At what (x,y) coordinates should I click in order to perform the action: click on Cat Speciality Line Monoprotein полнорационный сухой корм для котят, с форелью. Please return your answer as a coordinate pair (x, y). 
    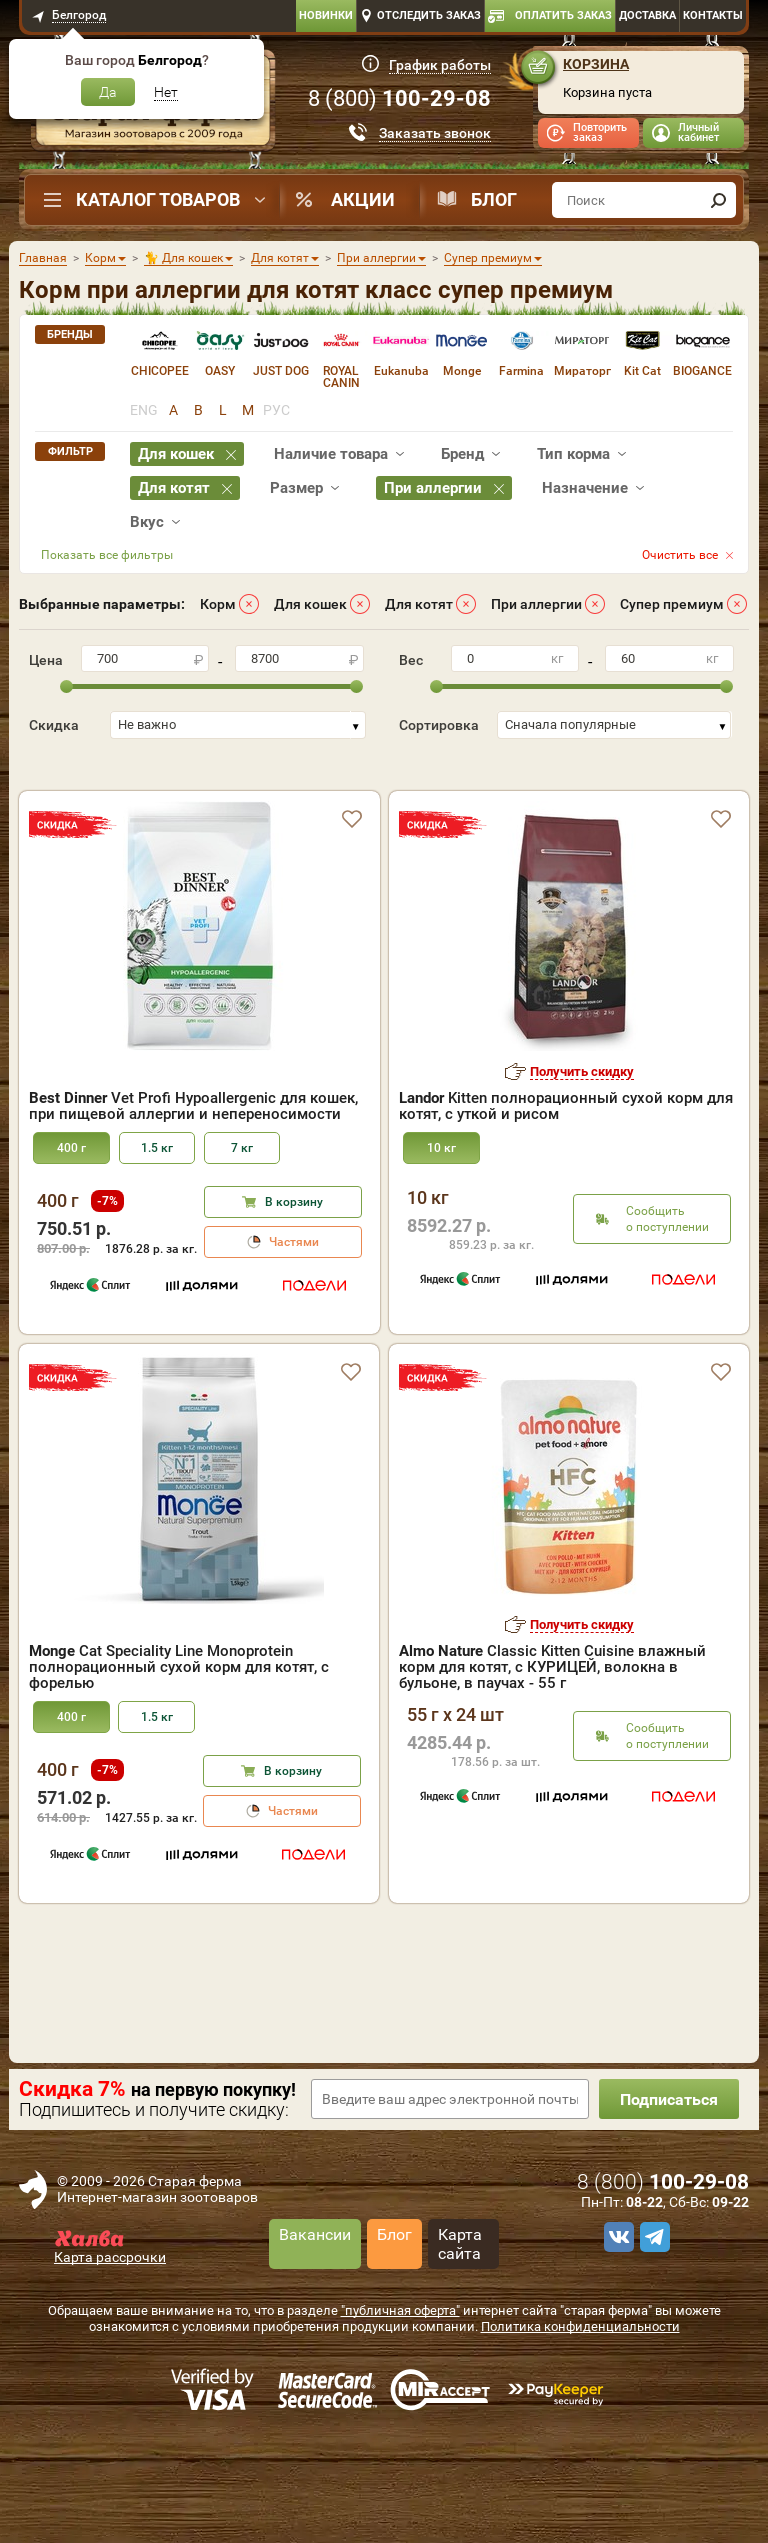
    Looking at the image, I should click on (179, 1731).